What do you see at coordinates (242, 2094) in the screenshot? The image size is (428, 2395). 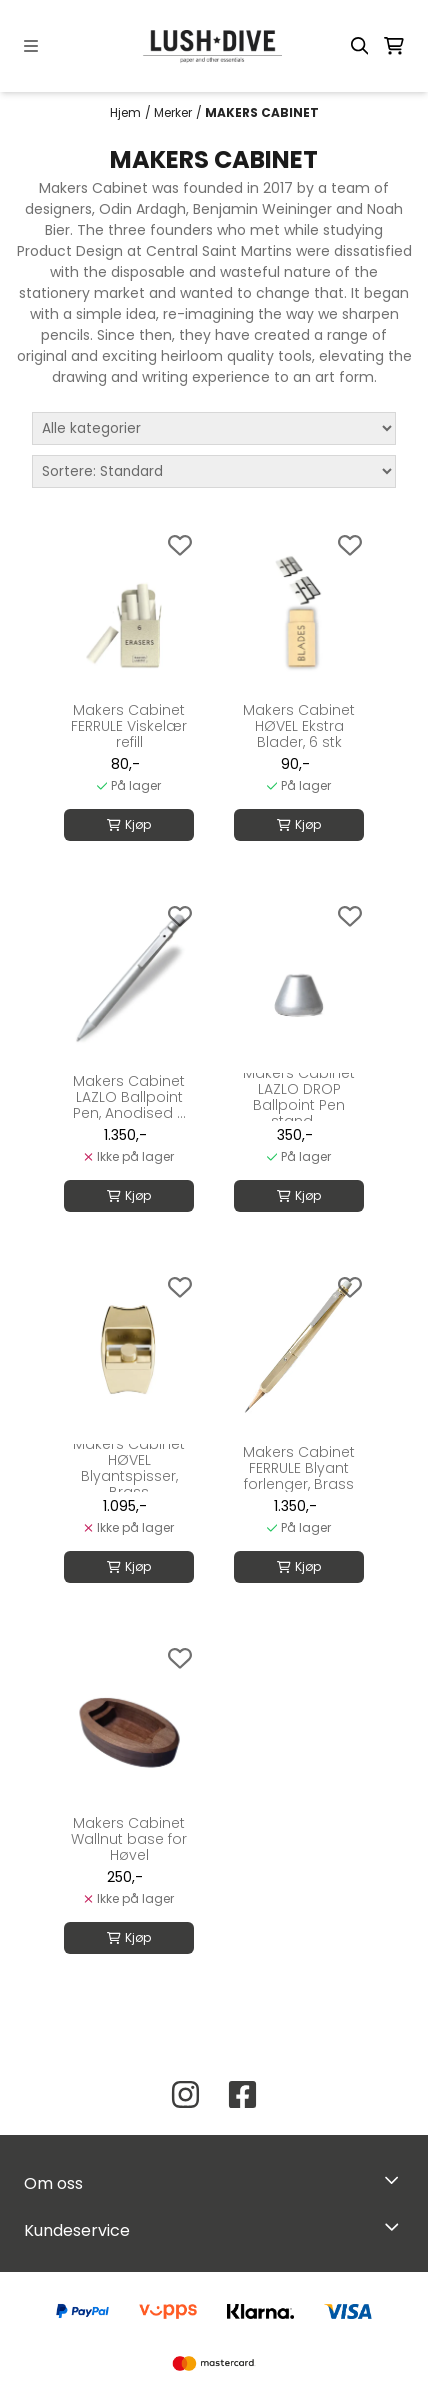 I see `[Facebook Lush Dive AS]` at bounding box center [242, 2094].